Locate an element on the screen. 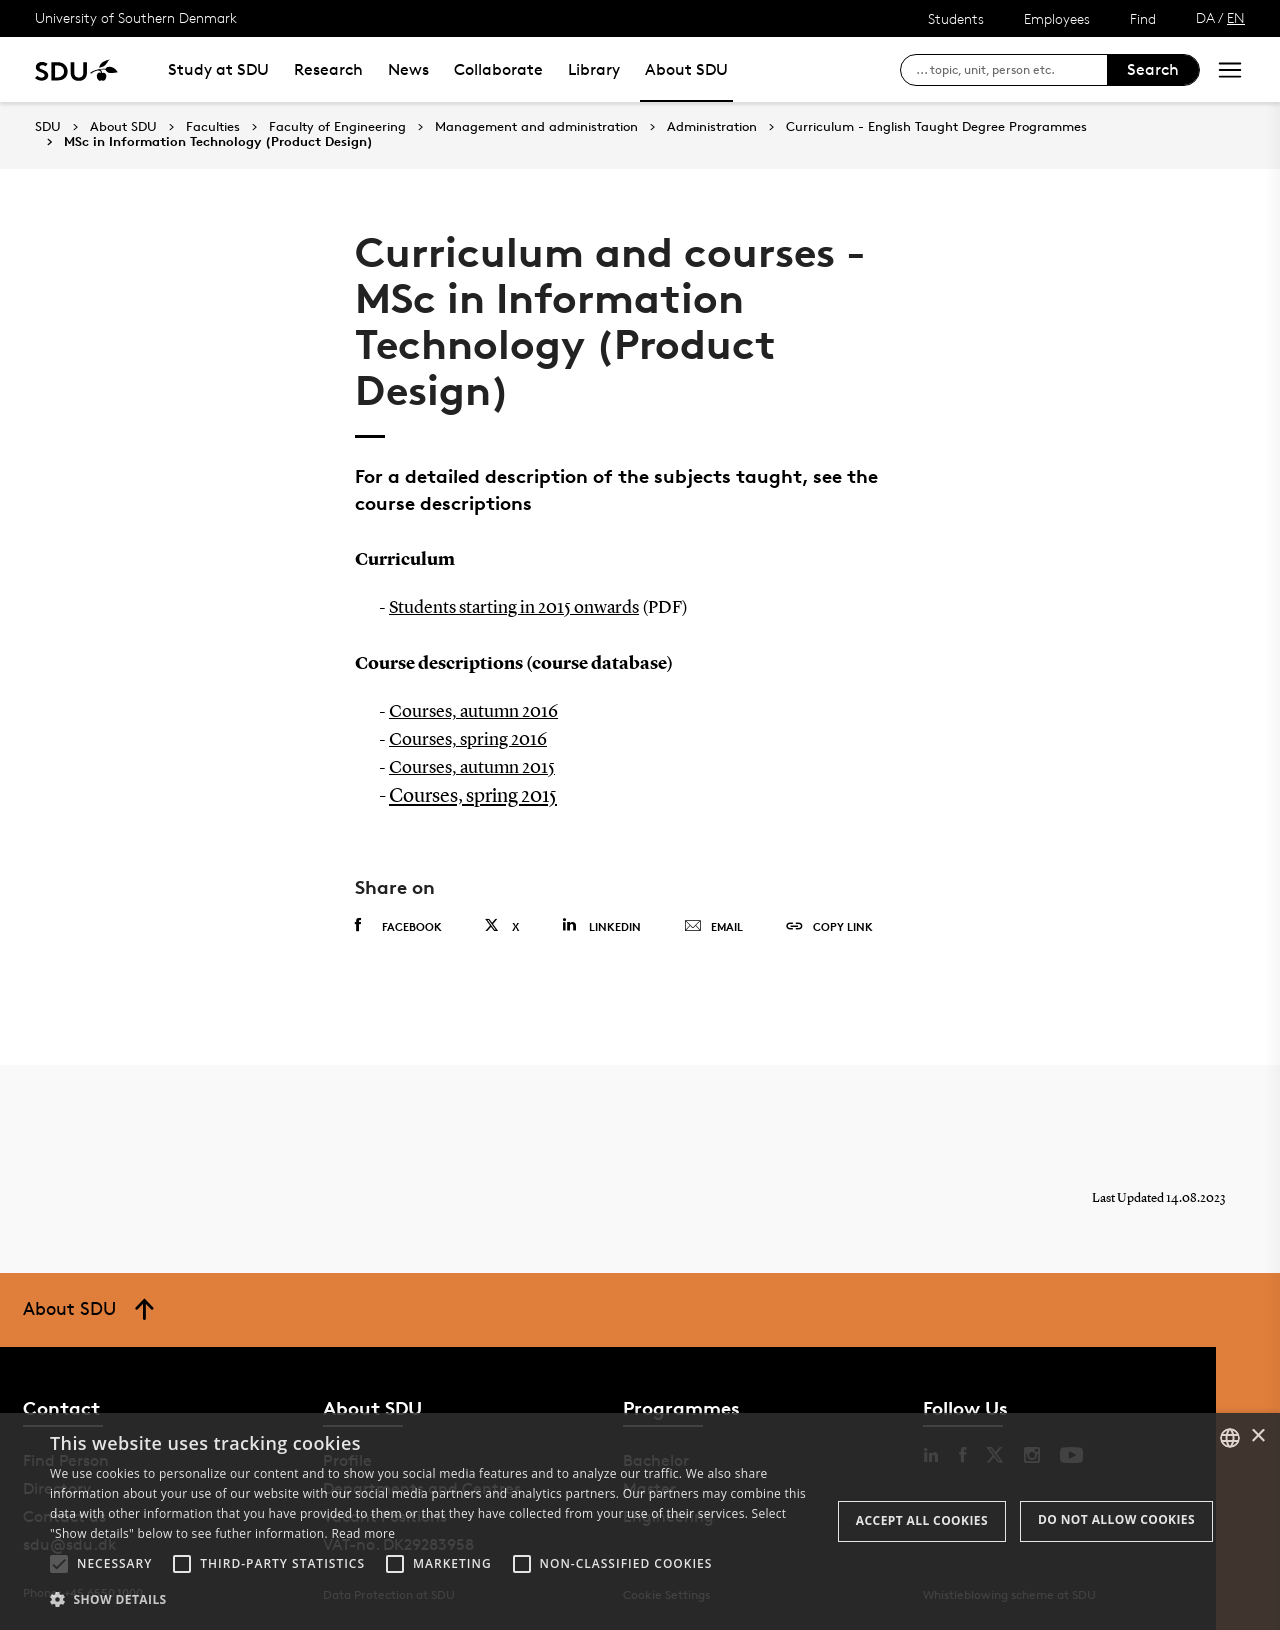 This screenshot has width=1280, height=1630. Read more [Læs mere, opens a new window] is located at coordinates (363, 1533).